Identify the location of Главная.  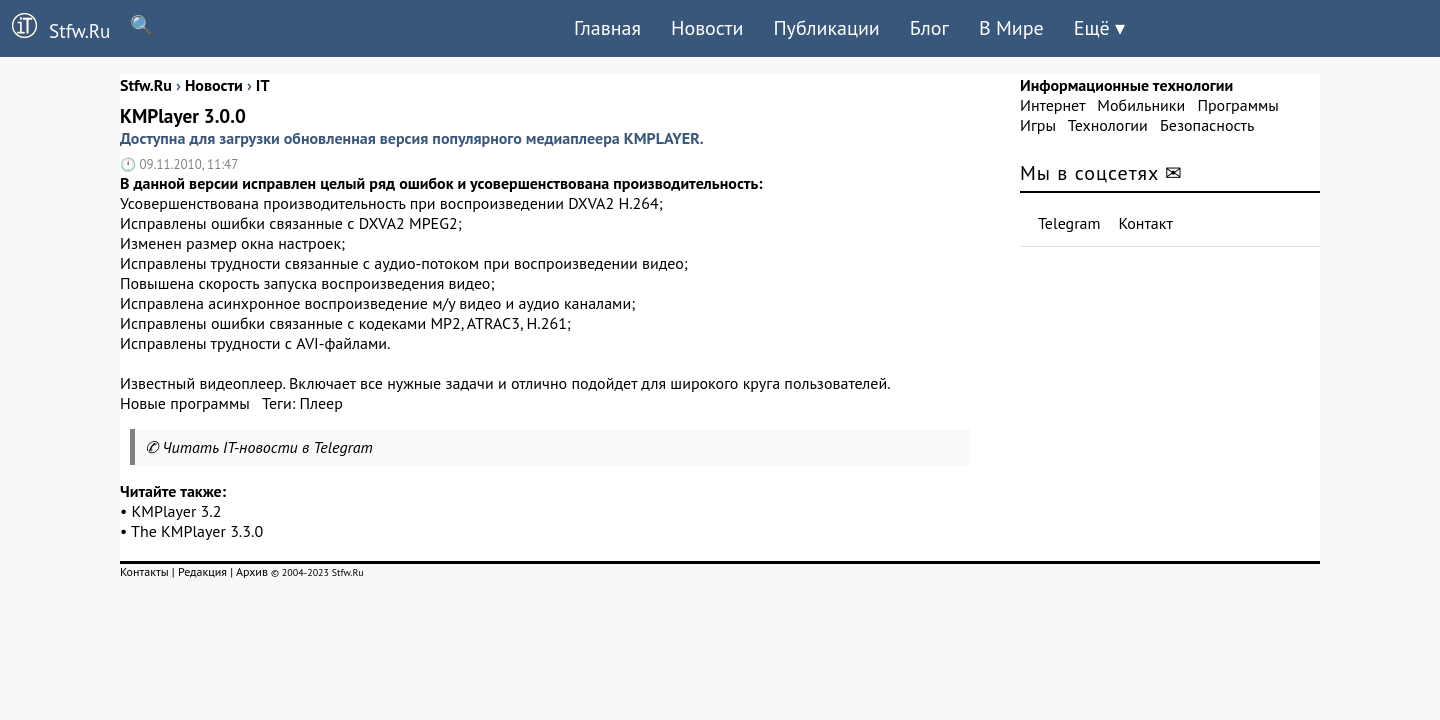
(607, 28).